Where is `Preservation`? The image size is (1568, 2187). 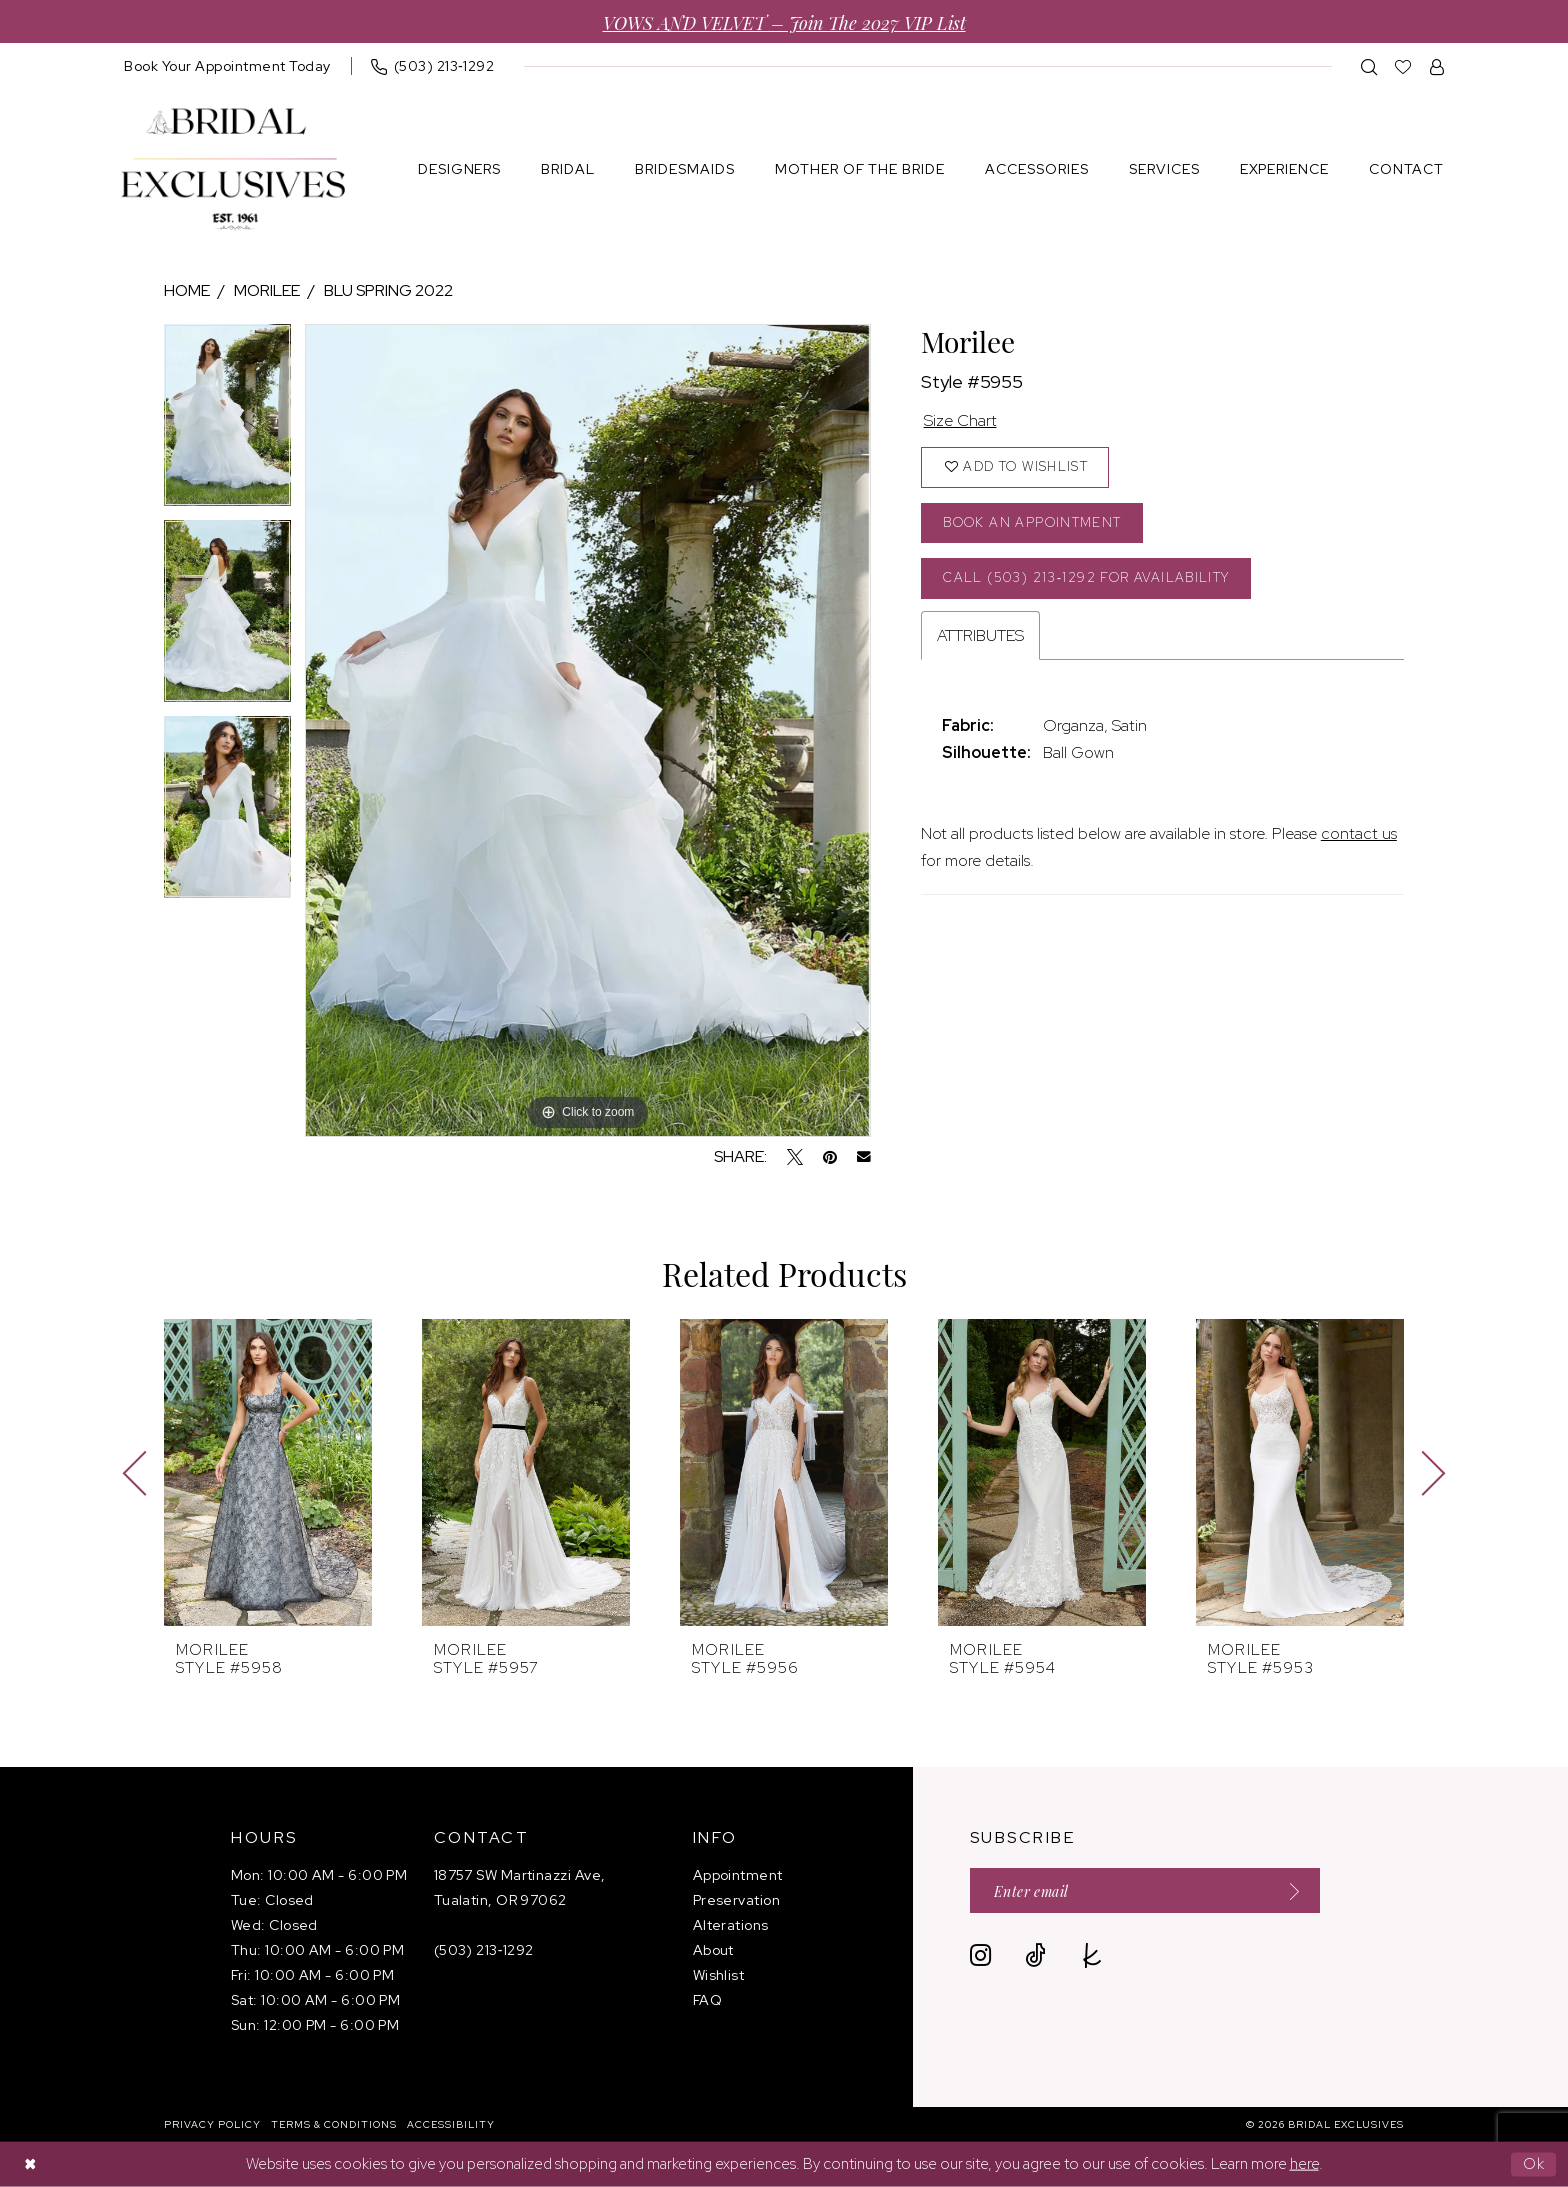 Preservation is located at coordinates (736, 1900).